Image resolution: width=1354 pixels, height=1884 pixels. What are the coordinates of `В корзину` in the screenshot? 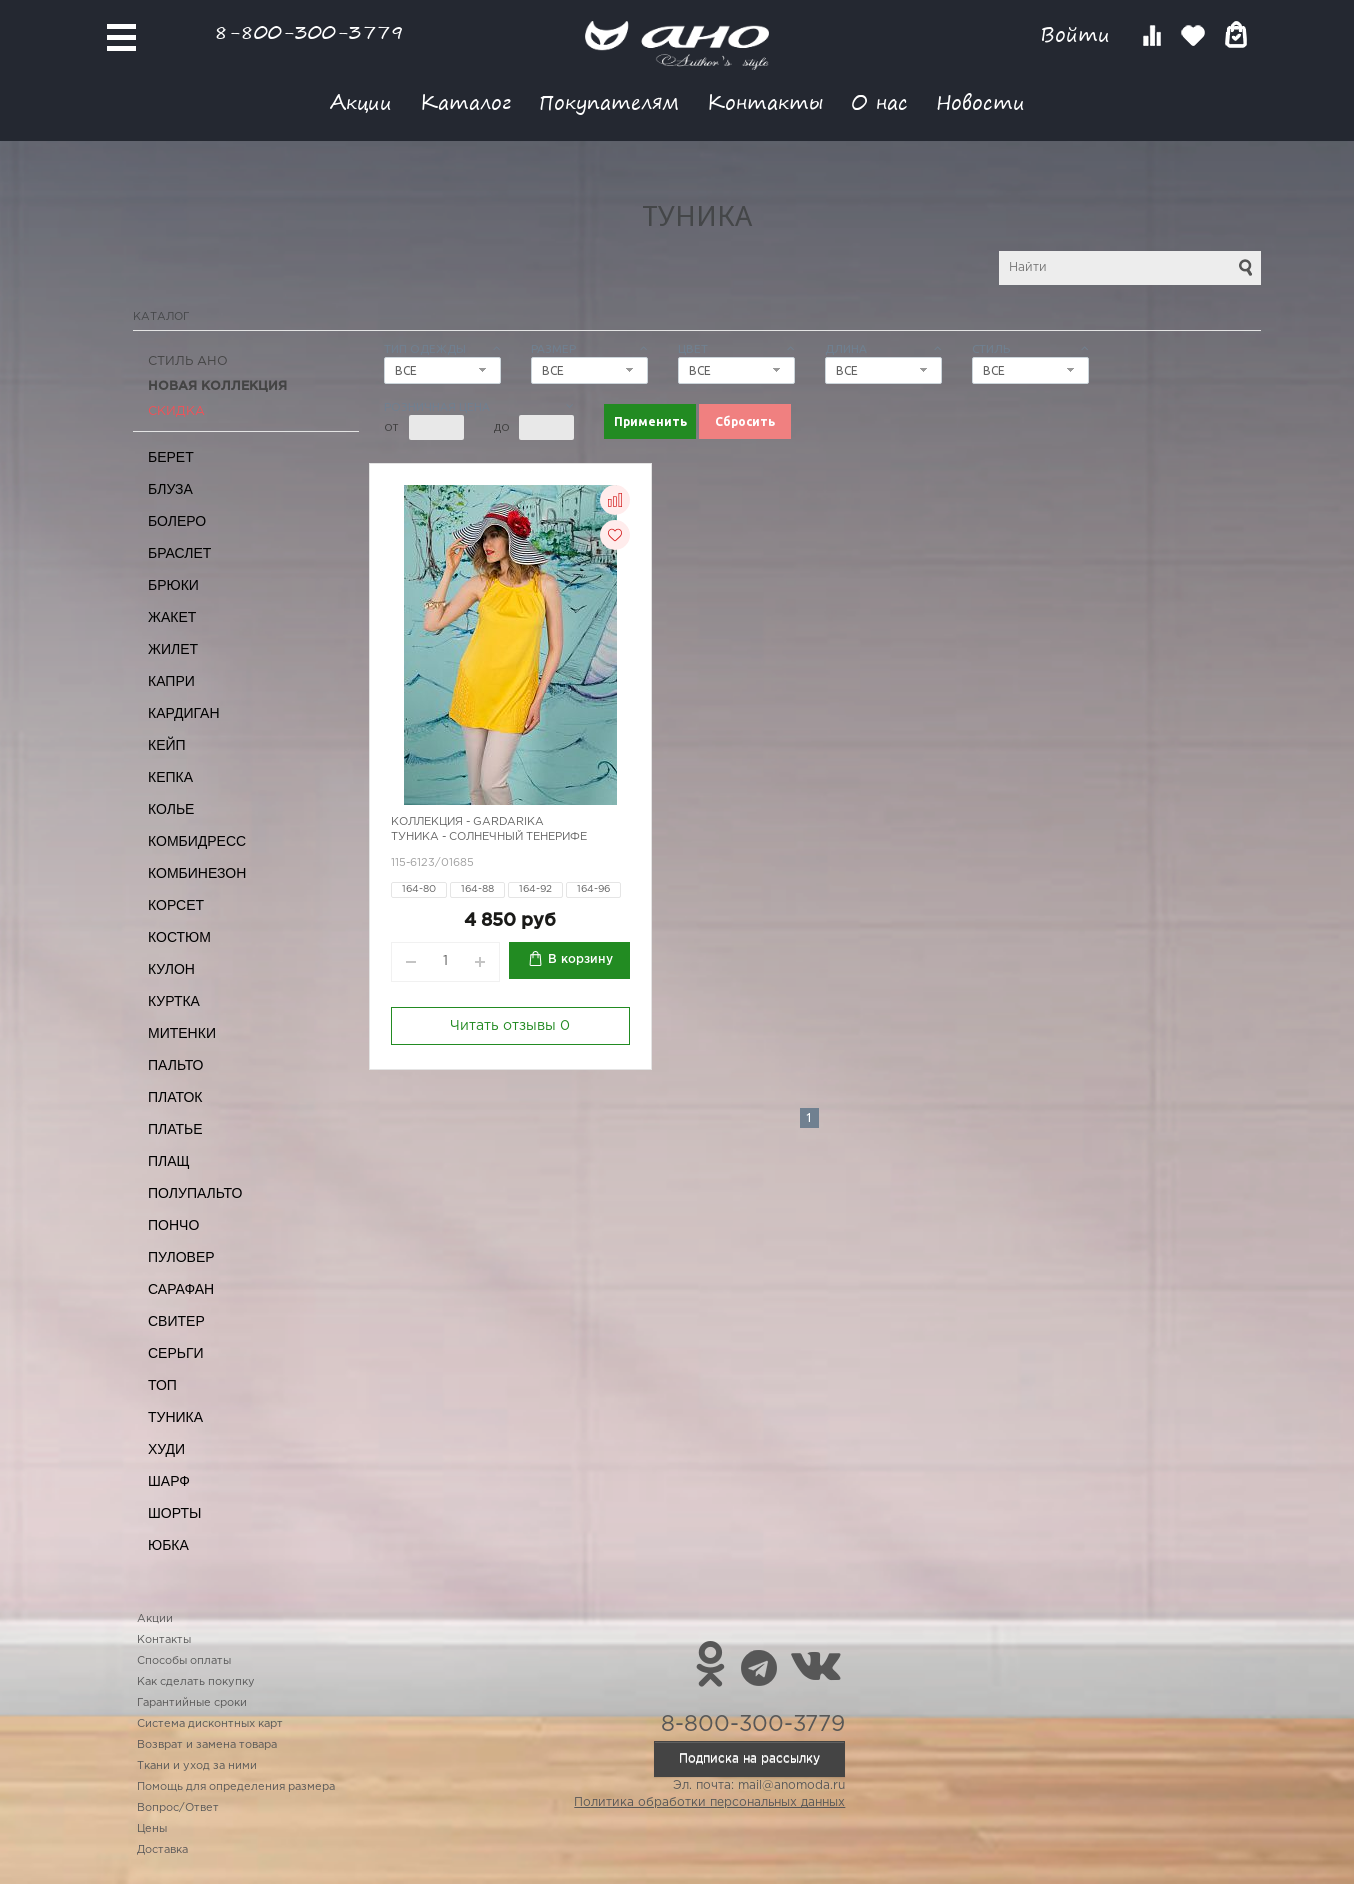 It's located at (580, 959).